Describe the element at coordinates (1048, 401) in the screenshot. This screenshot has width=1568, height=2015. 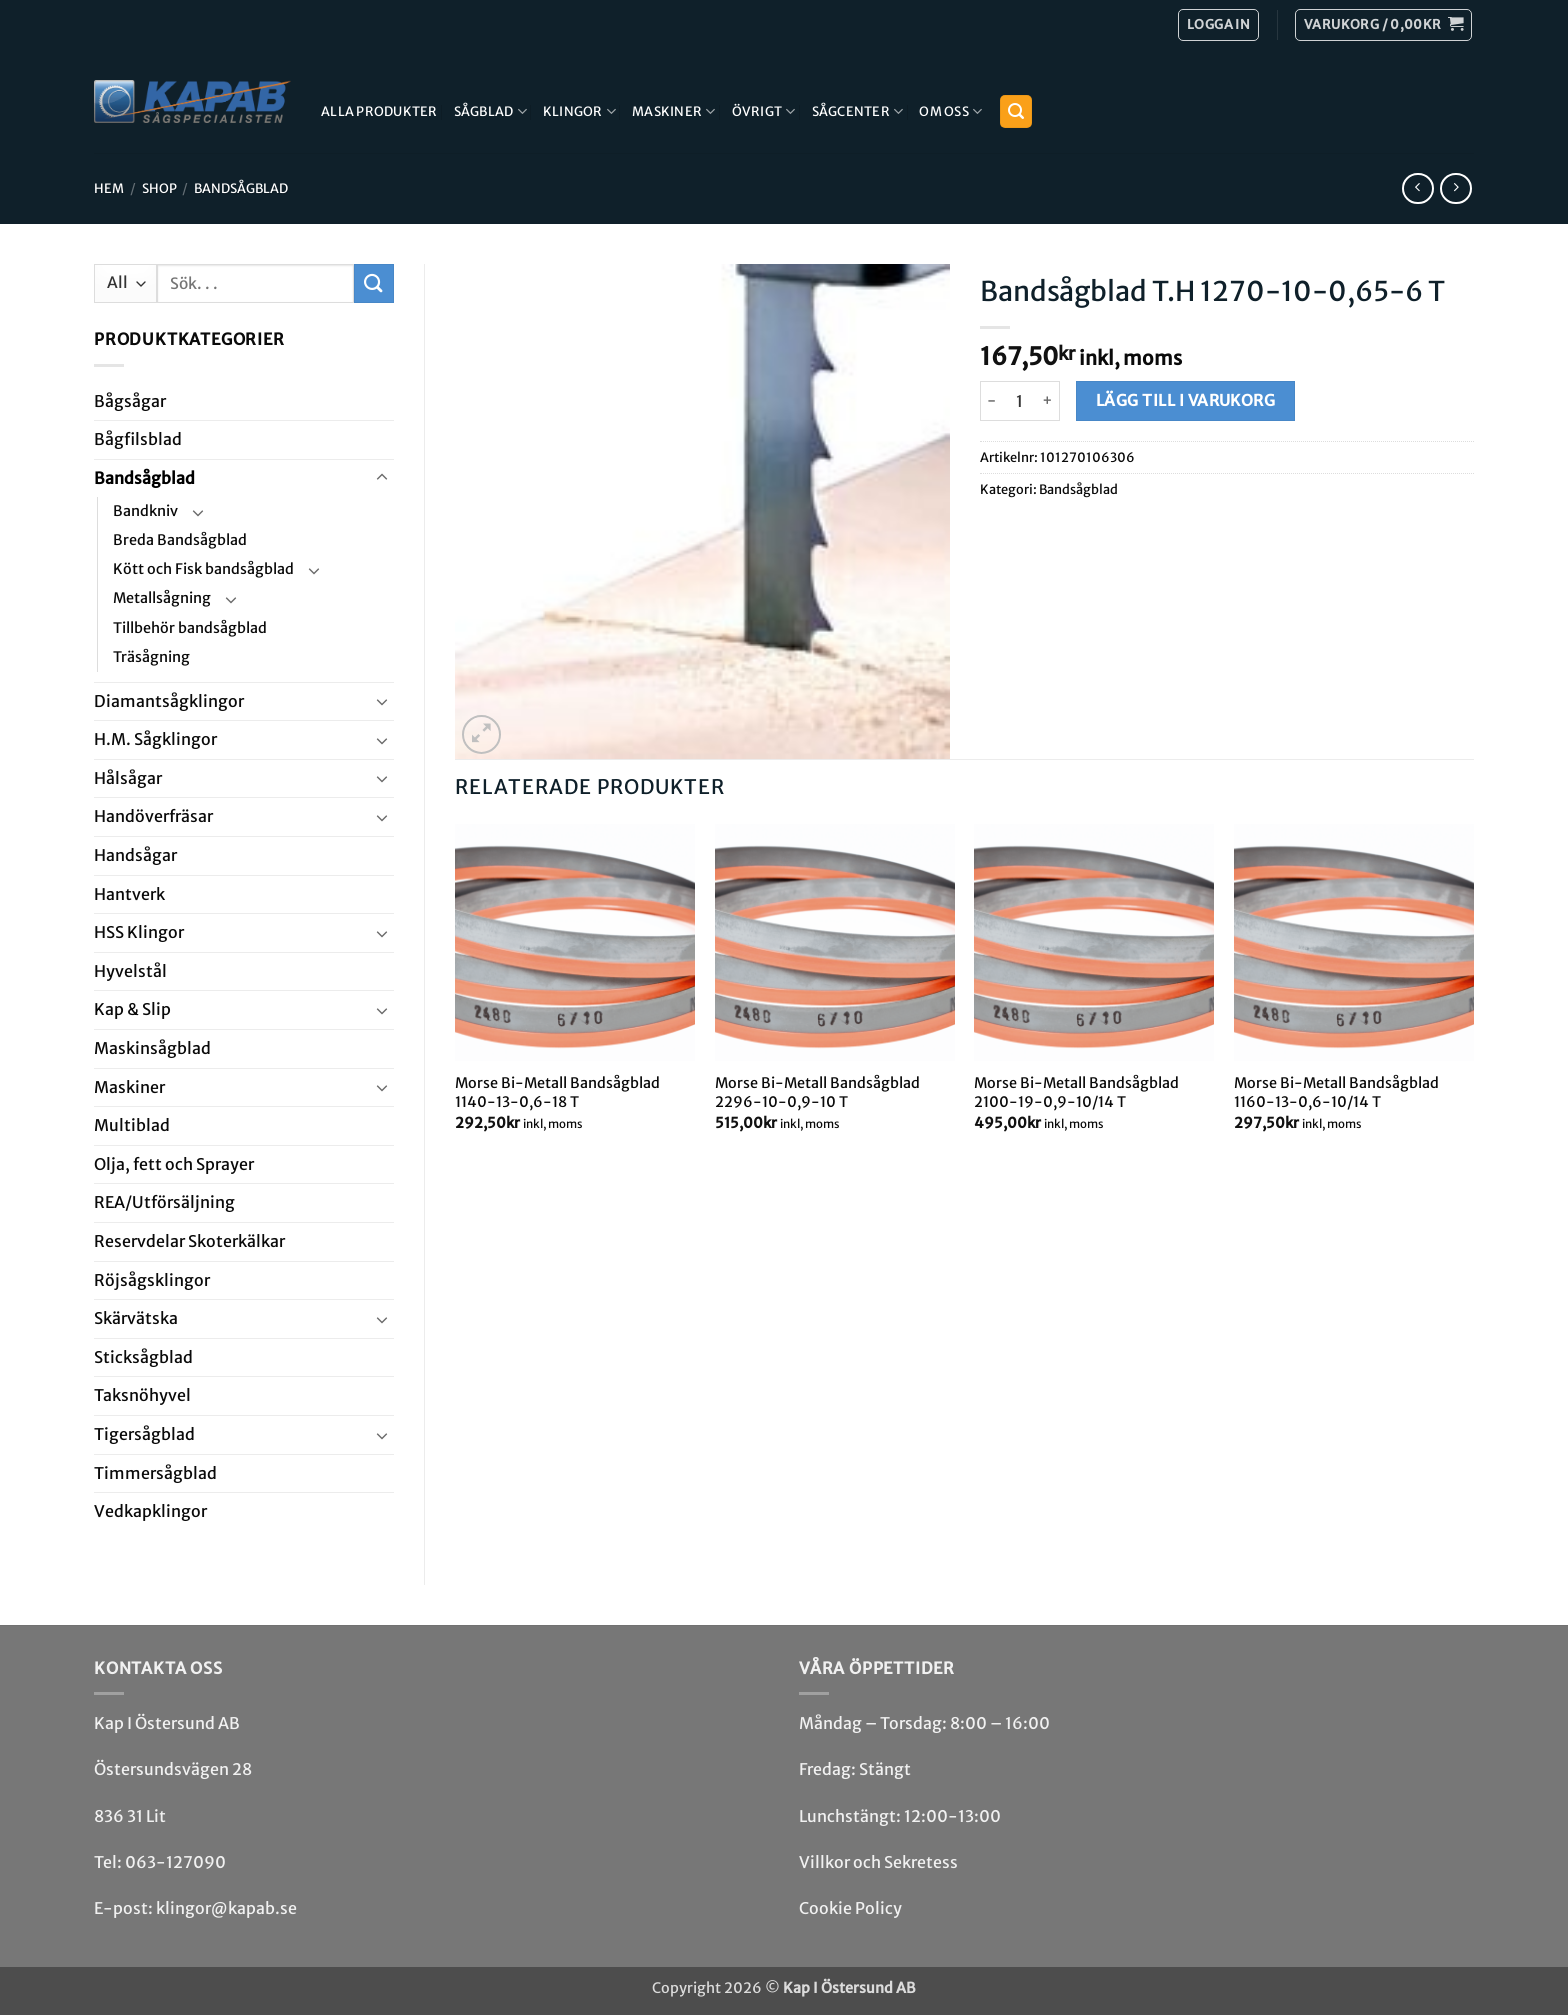
I see `[Öka antalet Bandsågblad T.H 1270-10-0,65-6 T]` at that location.